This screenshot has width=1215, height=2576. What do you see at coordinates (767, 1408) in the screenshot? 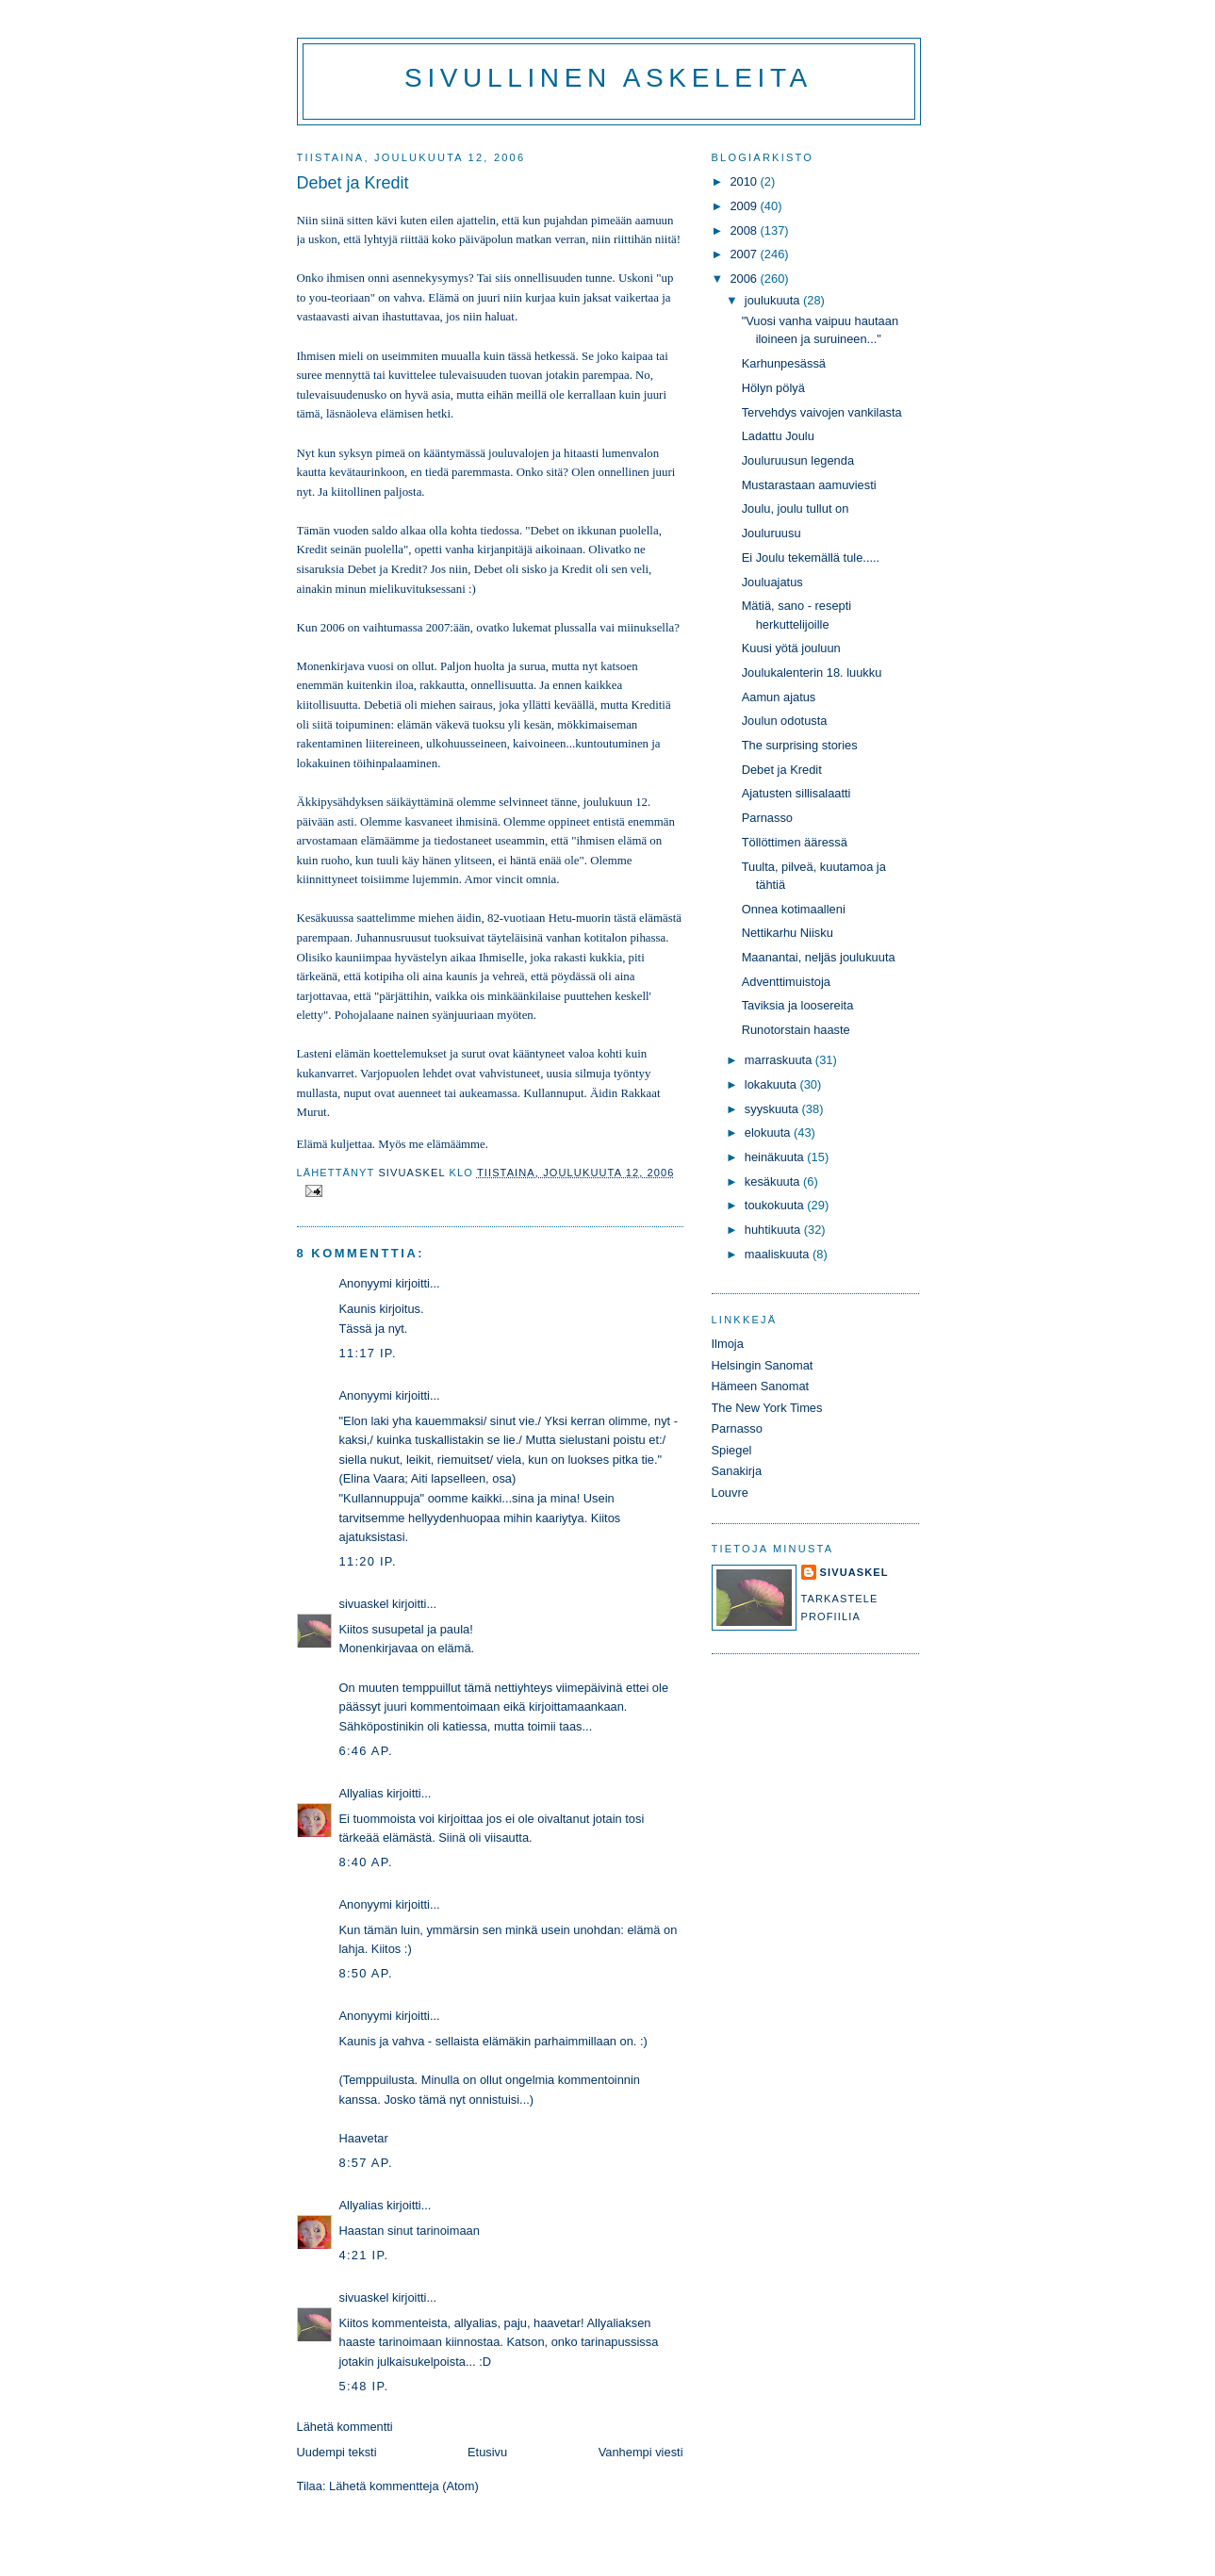
I see `The New York Times` at bounding box center [767, 1408].